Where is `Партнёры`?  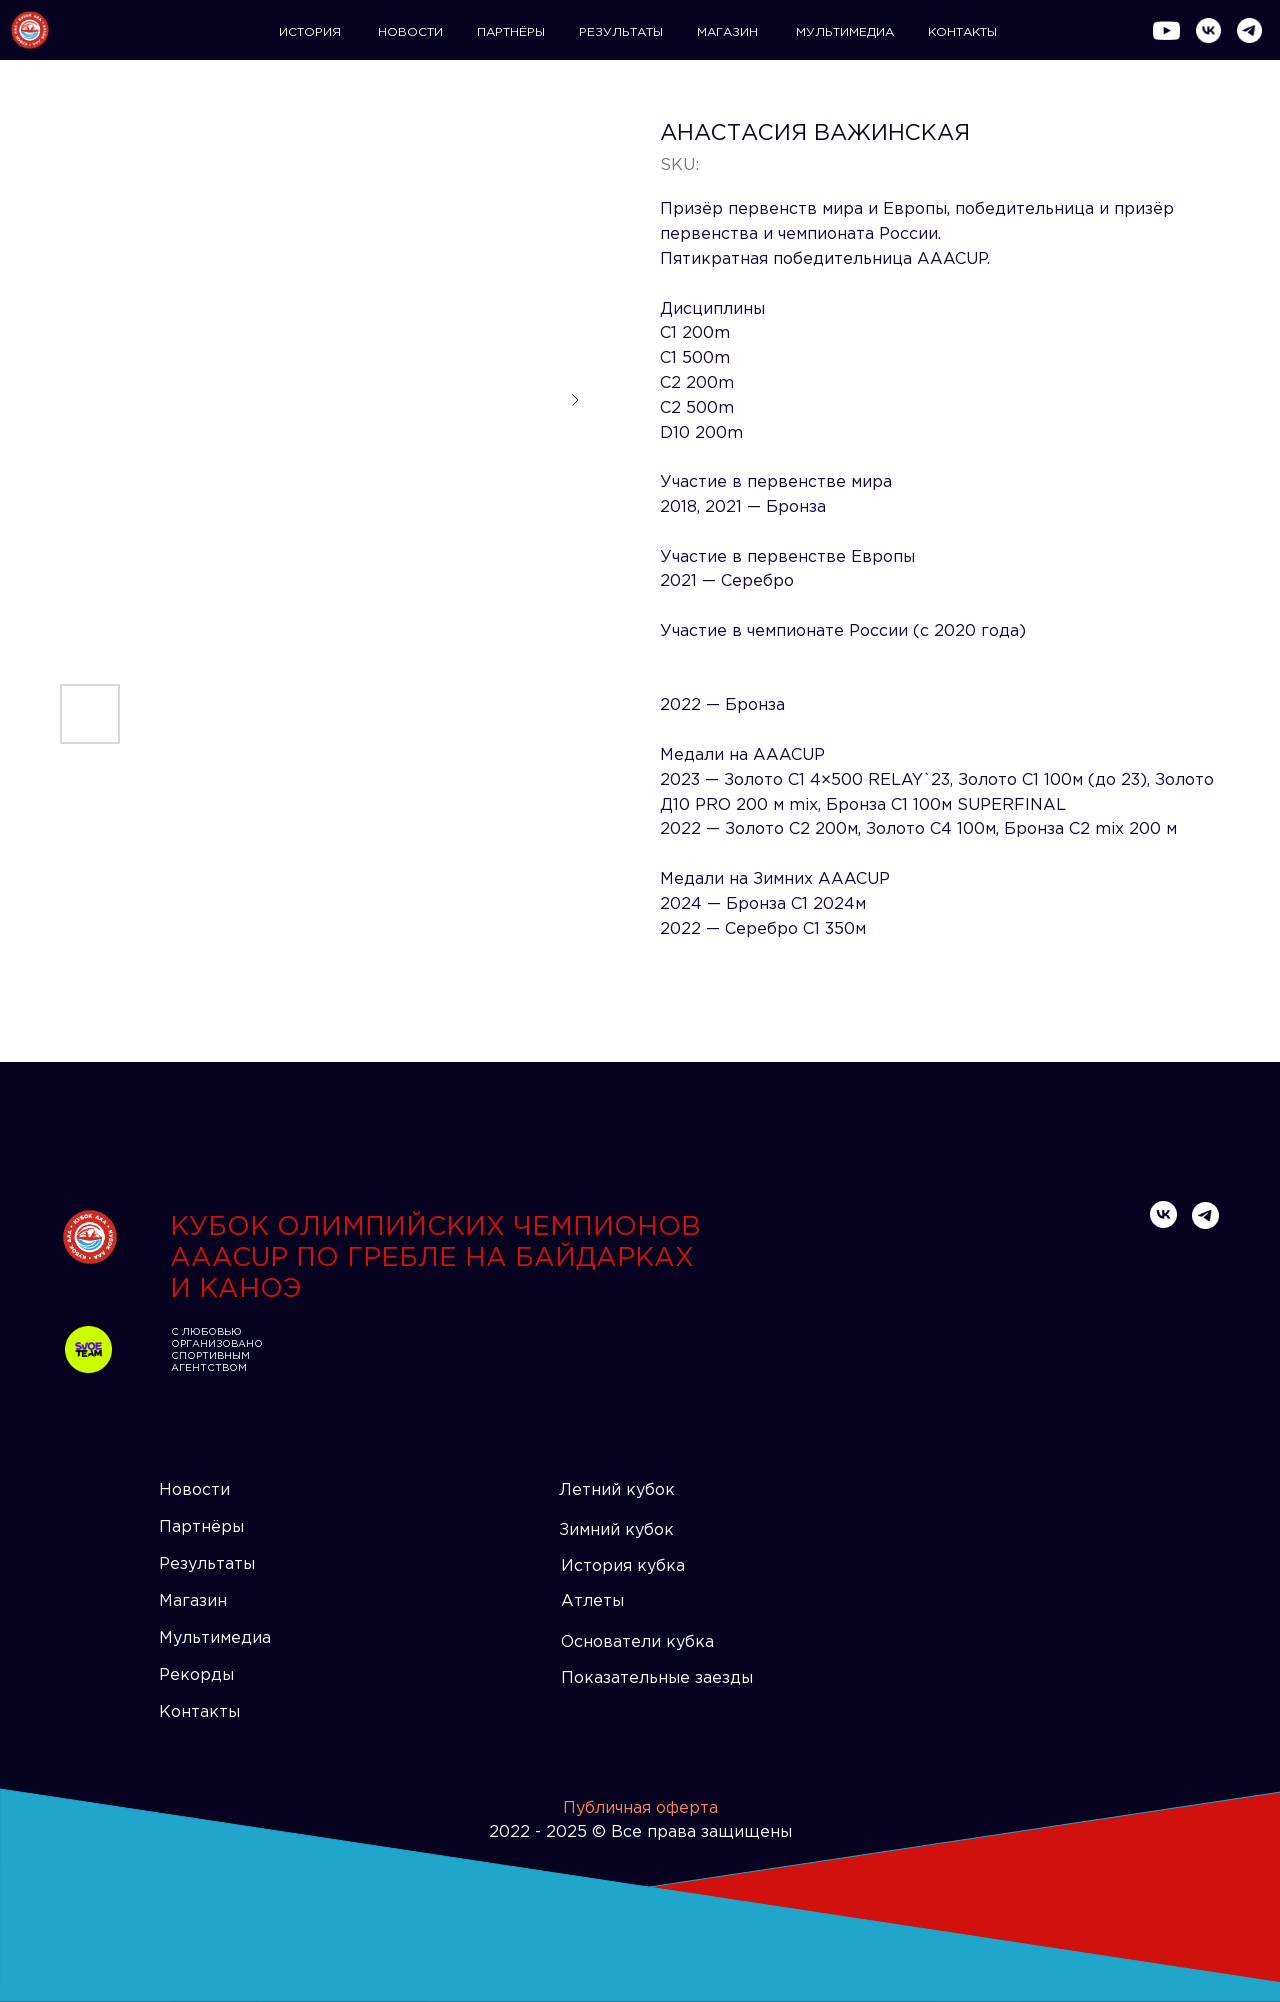 Партнёры is located at coordinates (201, 1527).